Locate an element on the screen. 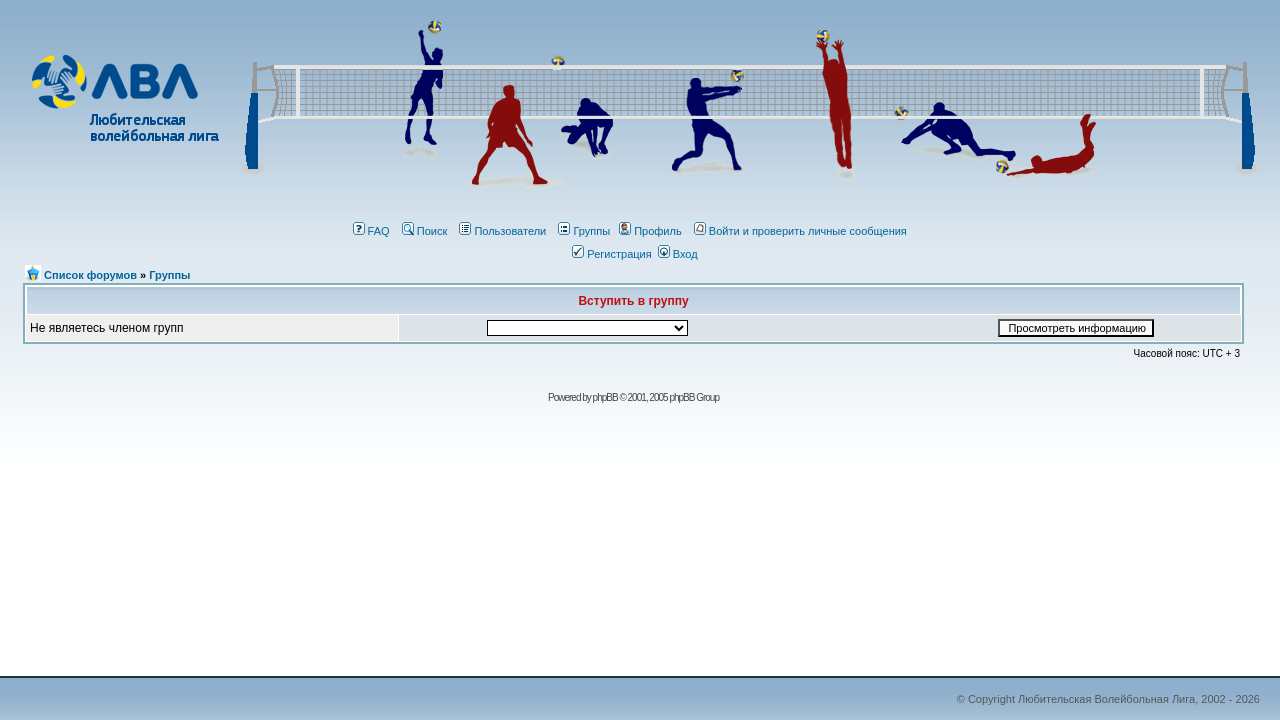  Список форумов is located at coordinates (90, 275).